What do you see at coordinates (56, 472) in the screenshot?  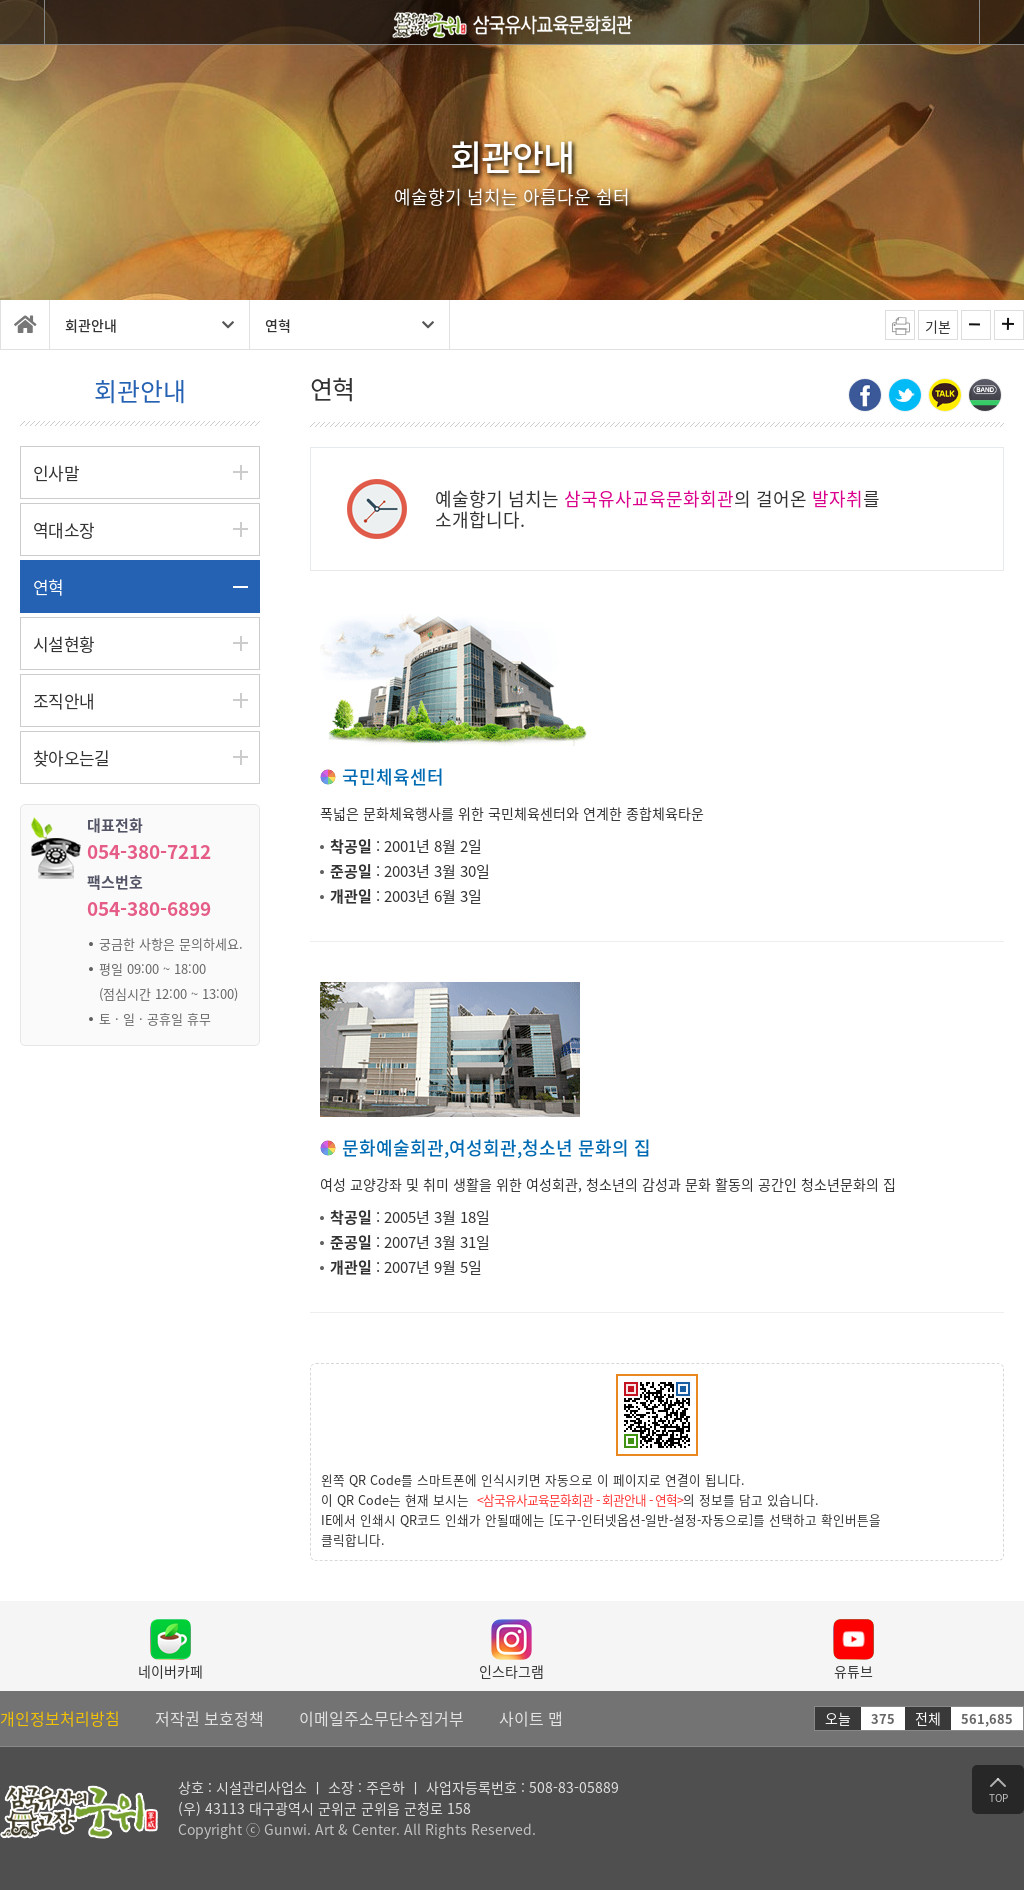 I see `인사말` at bounding box center [56, 472].